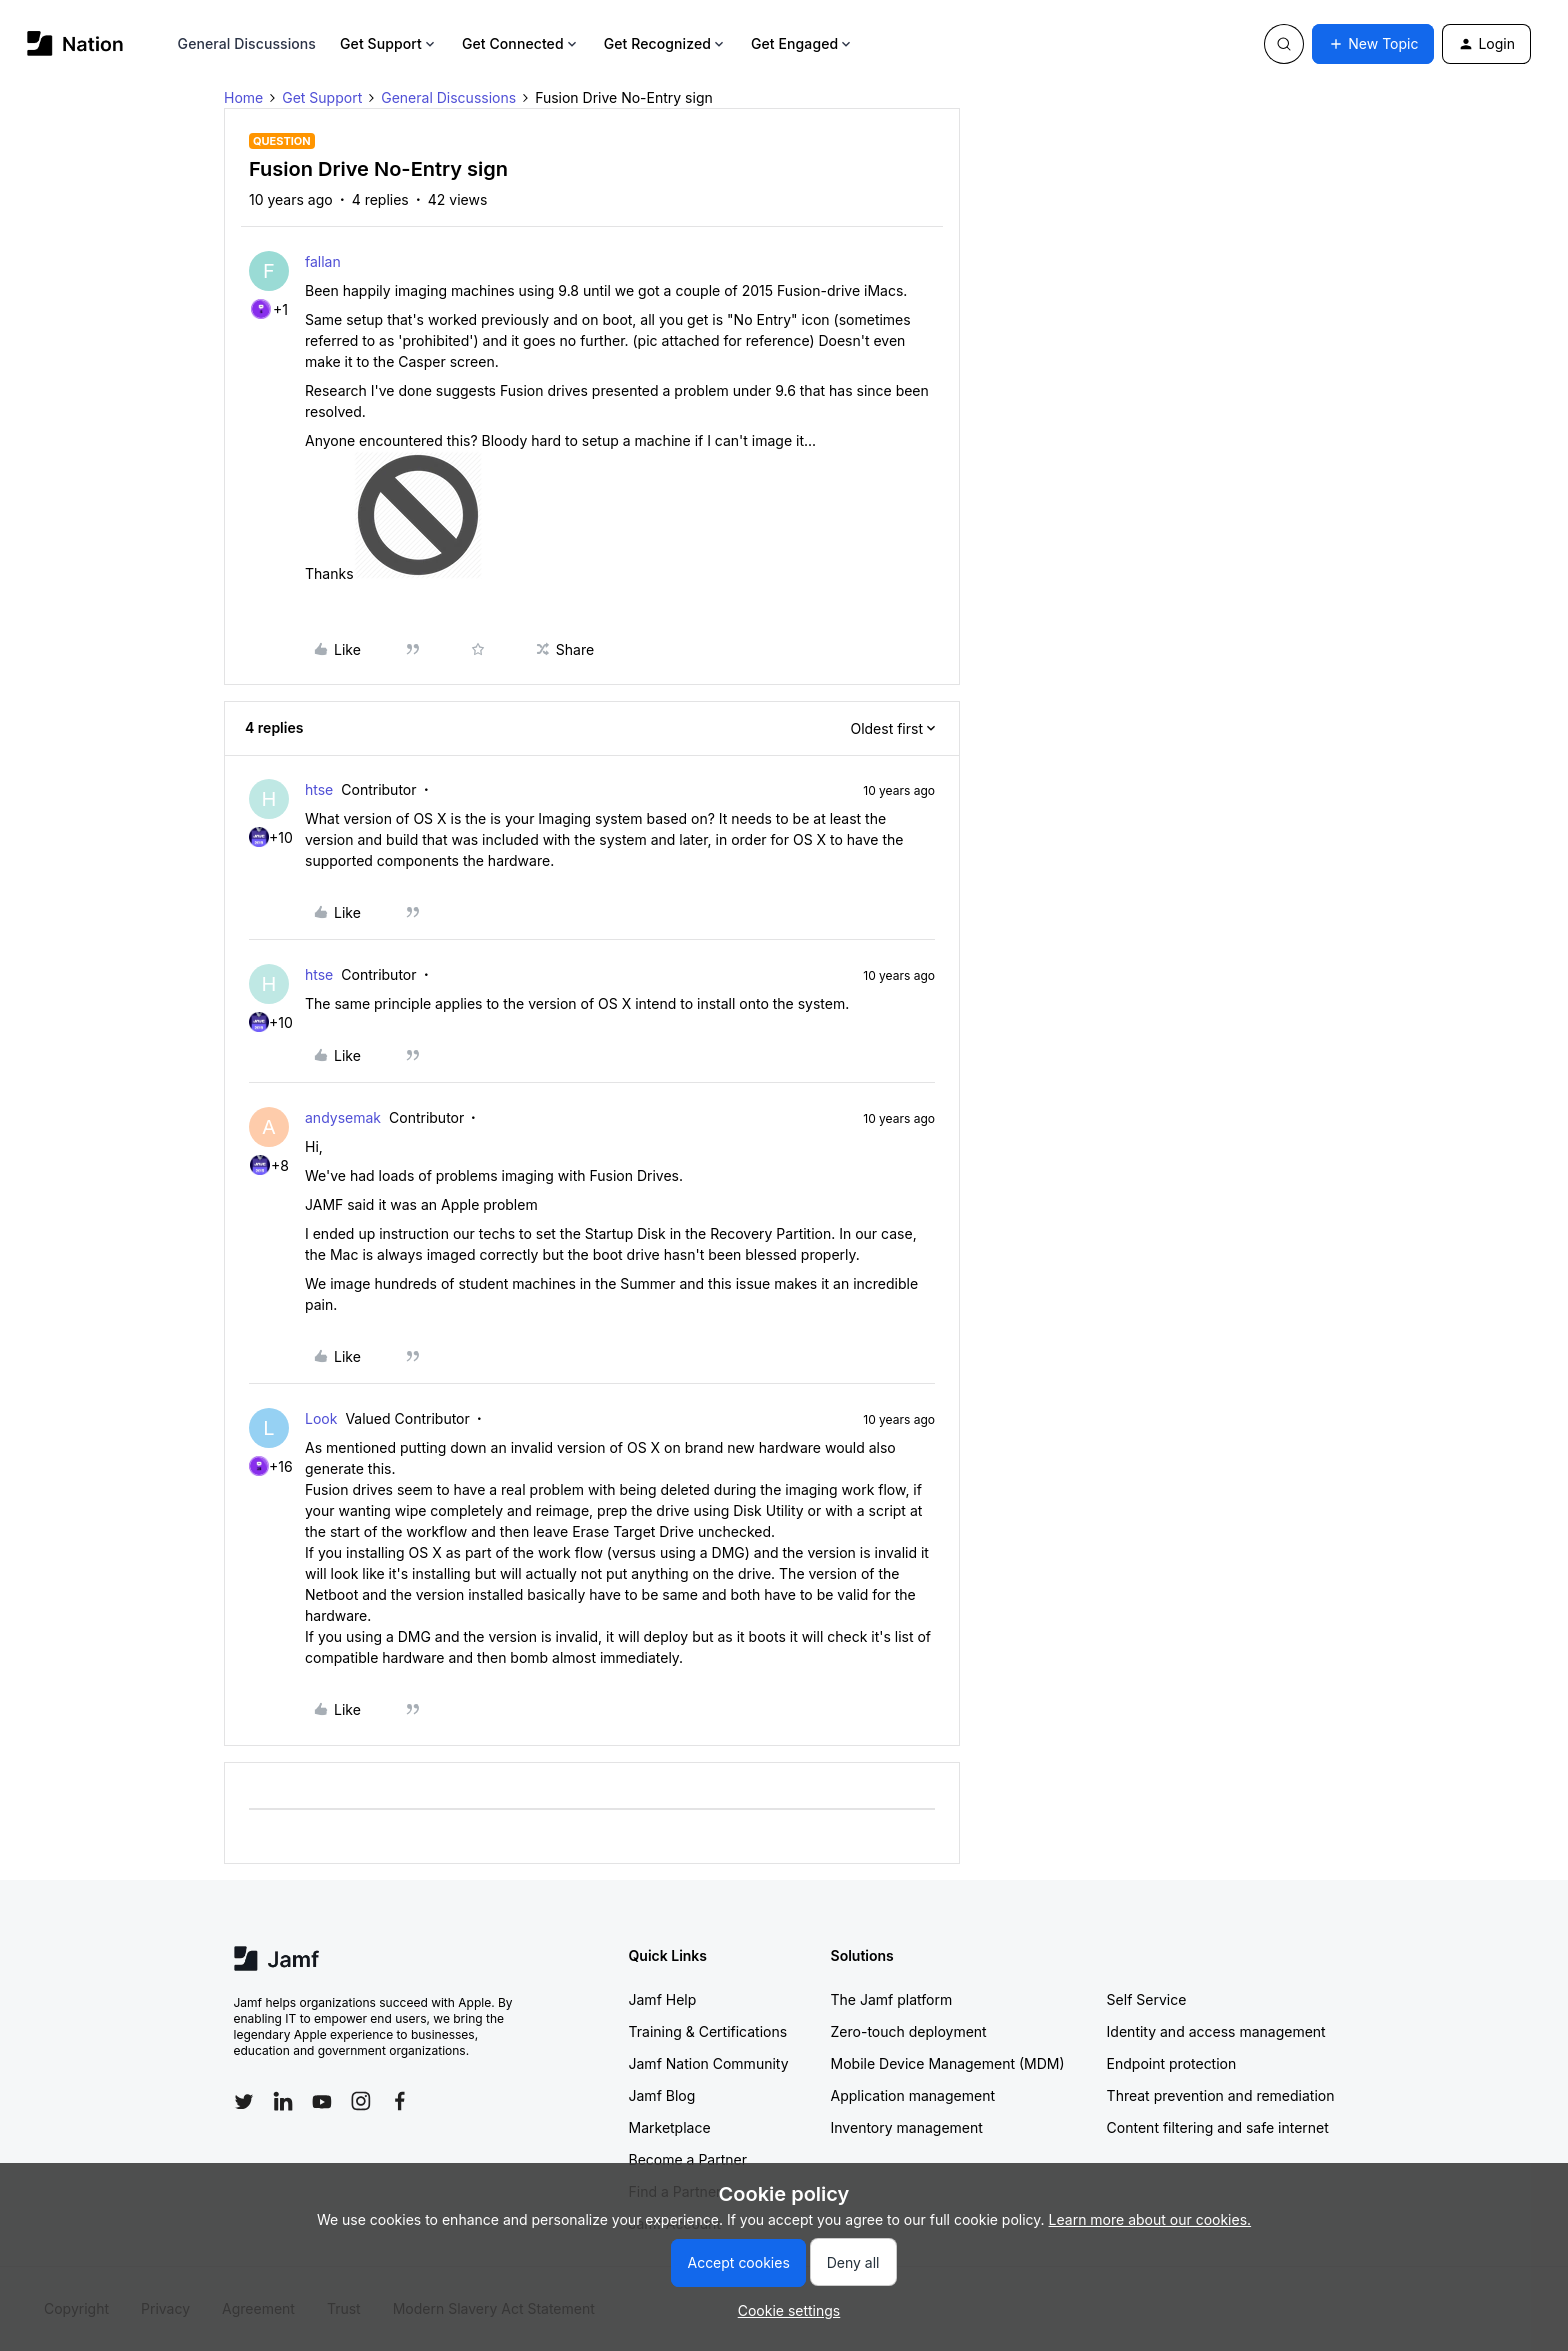 This screenshot has height=2351, width=1568. Describe the element at coordinates (319, 789) in the screenshot. I see `htse` at that location.